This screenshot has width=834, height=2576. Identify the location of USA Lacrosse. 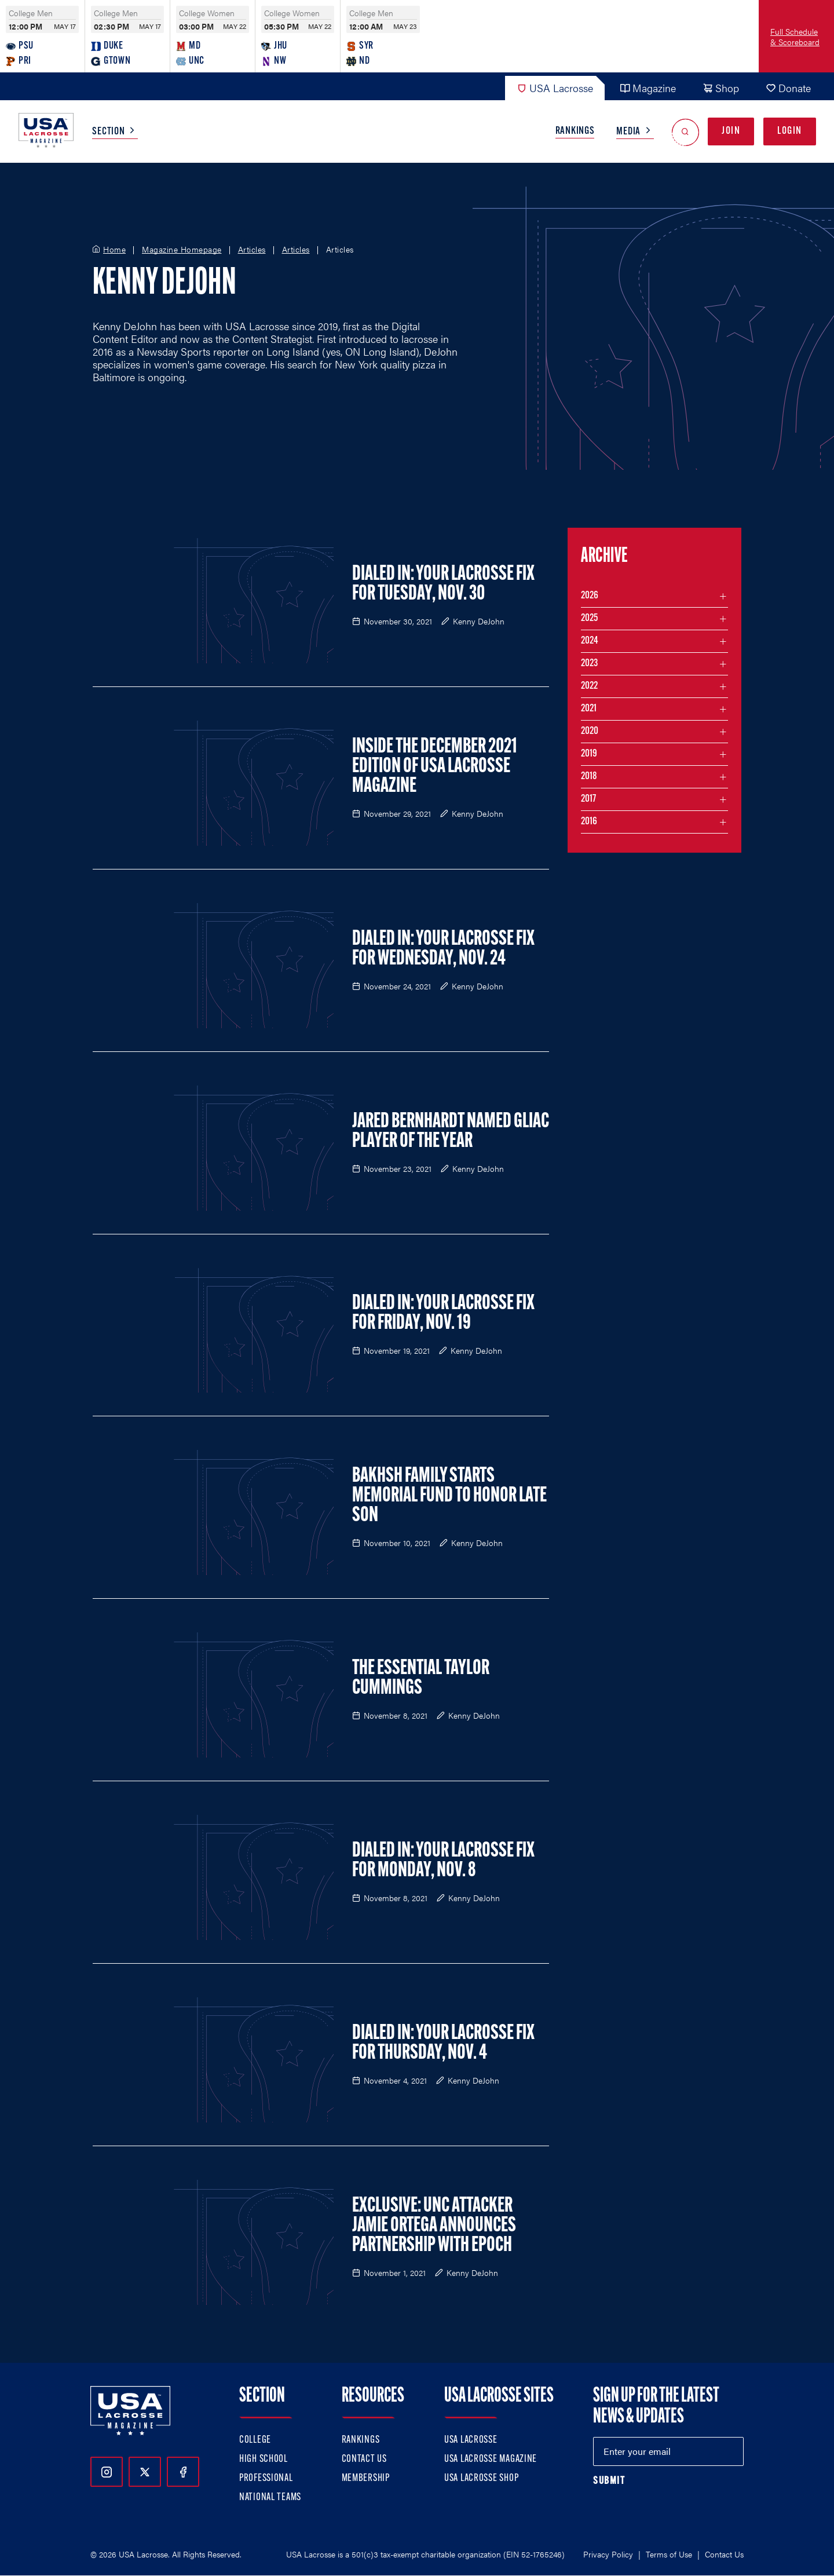
(555, 88).